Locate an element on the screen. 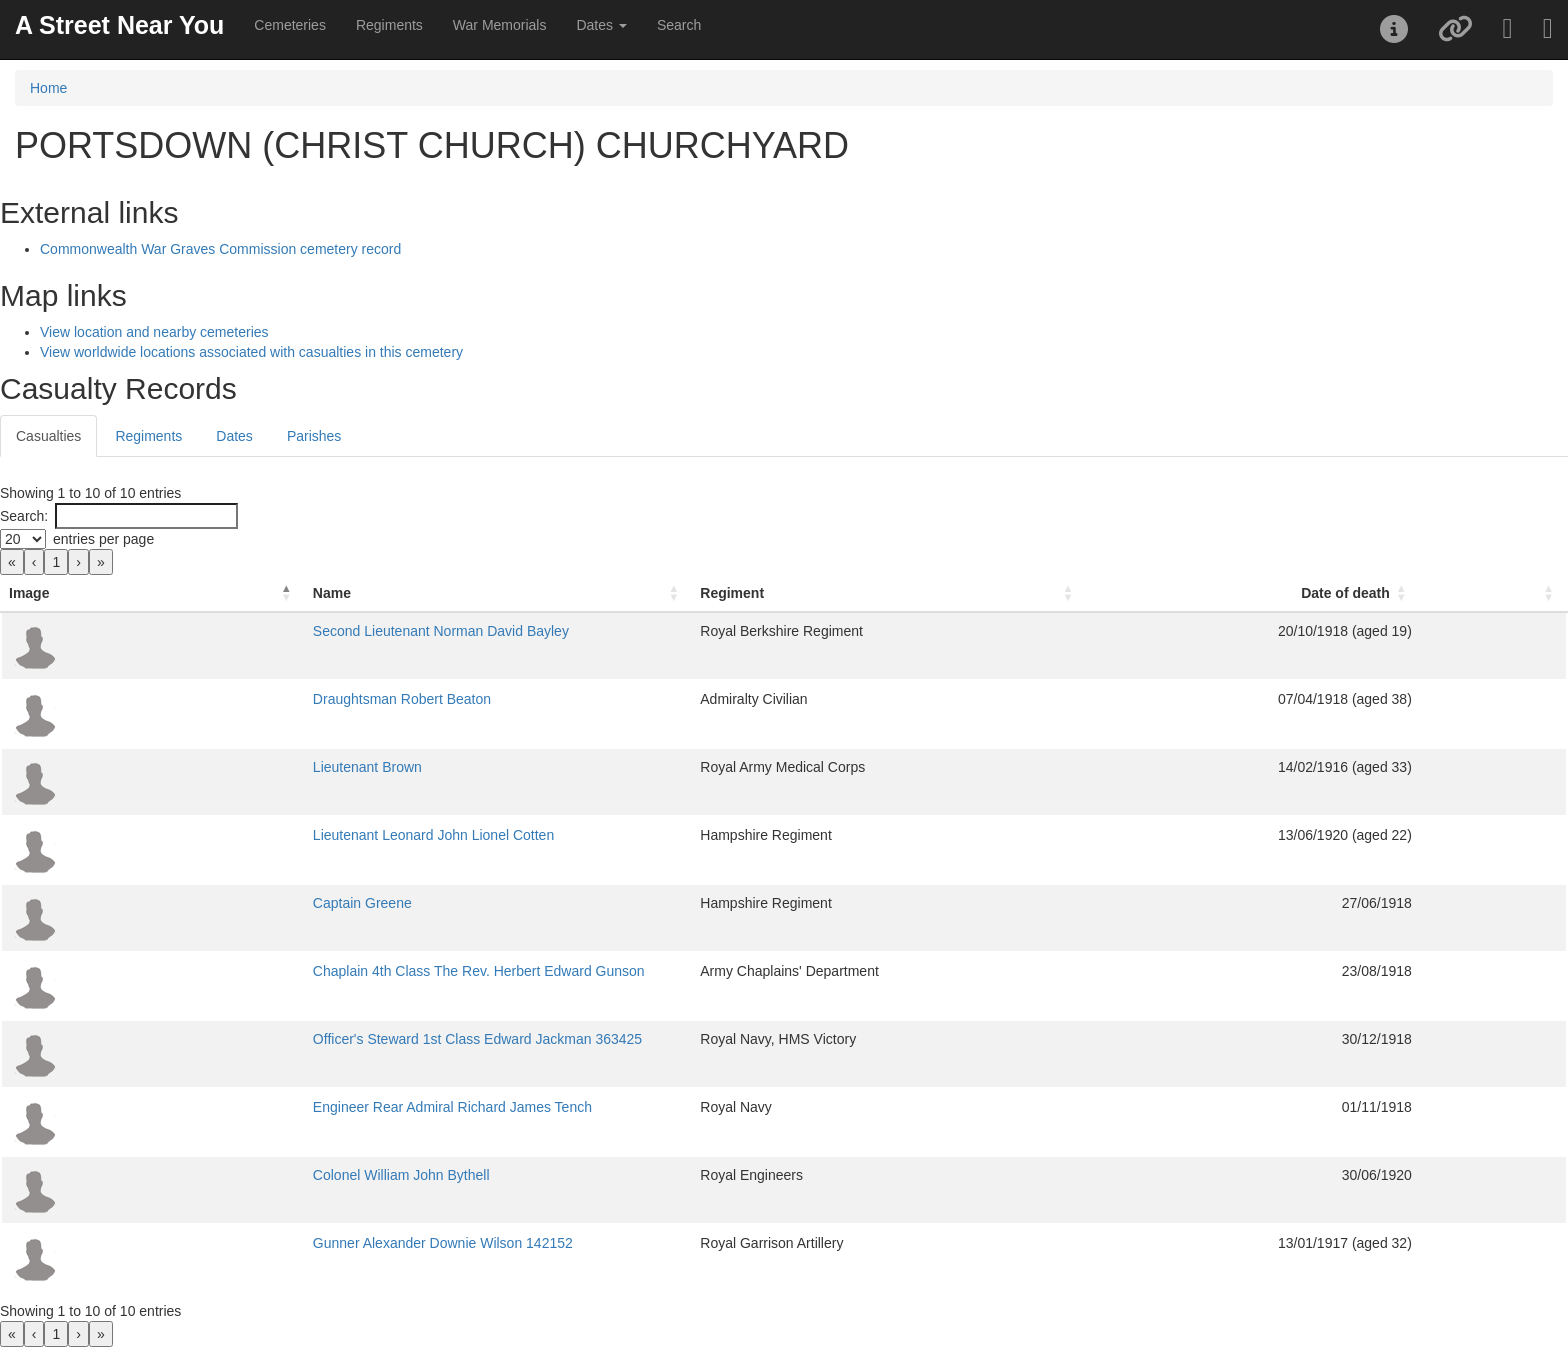 This screenshot has height=1365, width=1568. Regiments is located at coordinates (389, 25).